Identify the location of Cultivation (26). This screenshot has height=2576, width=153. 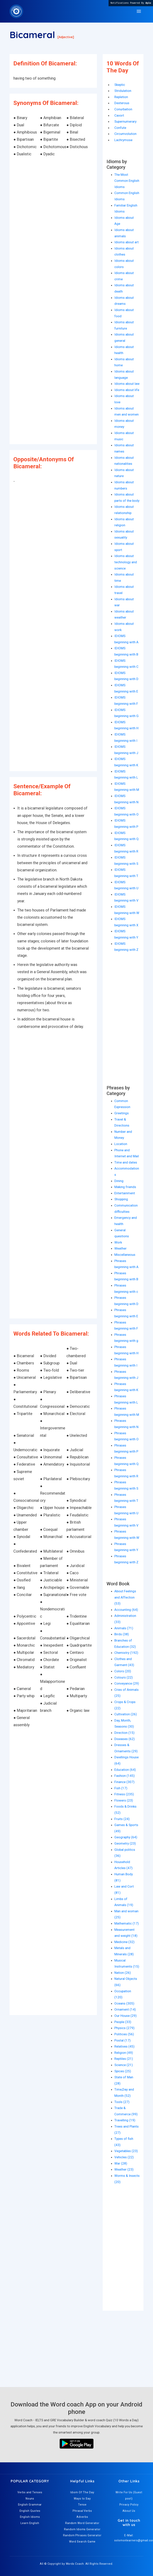
(125, 1714).